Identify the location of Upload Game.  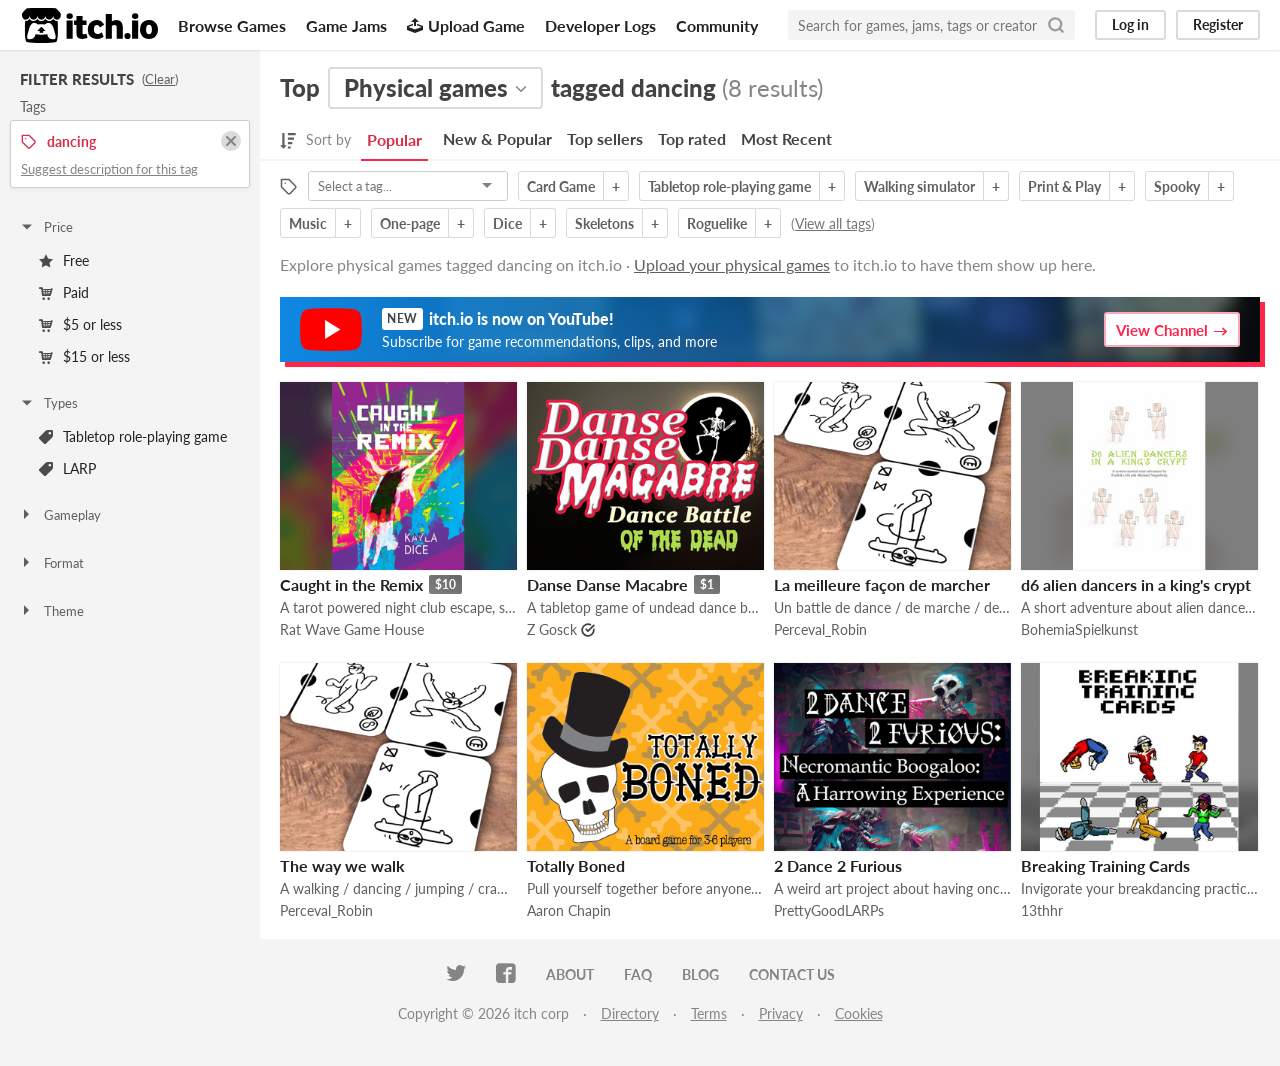
(466, 25).